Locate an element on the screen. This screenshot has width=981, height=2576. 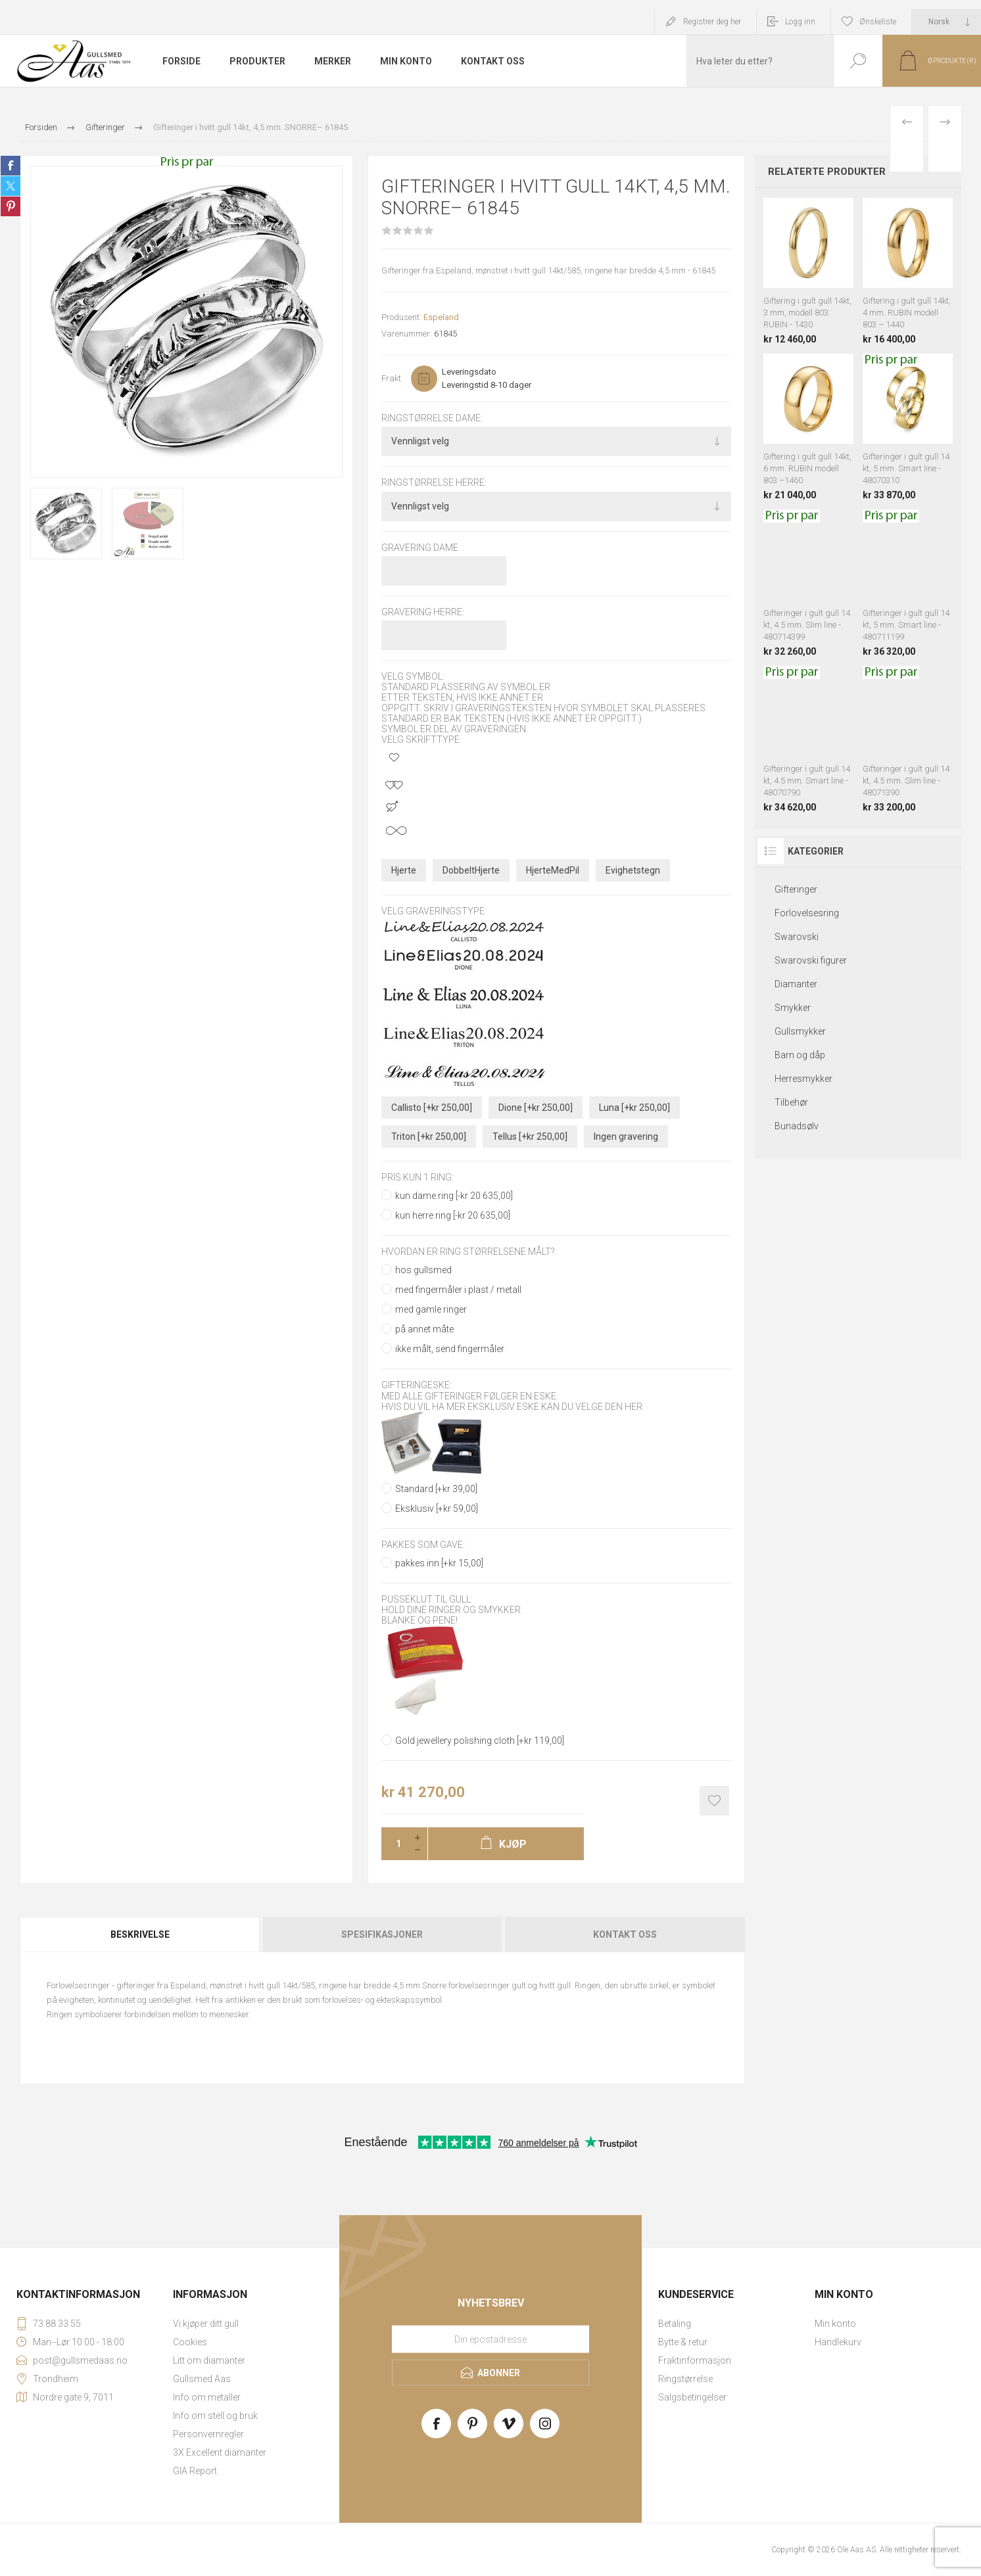
ikke målt, send fingermåler is located at coordinates (449, 1349).